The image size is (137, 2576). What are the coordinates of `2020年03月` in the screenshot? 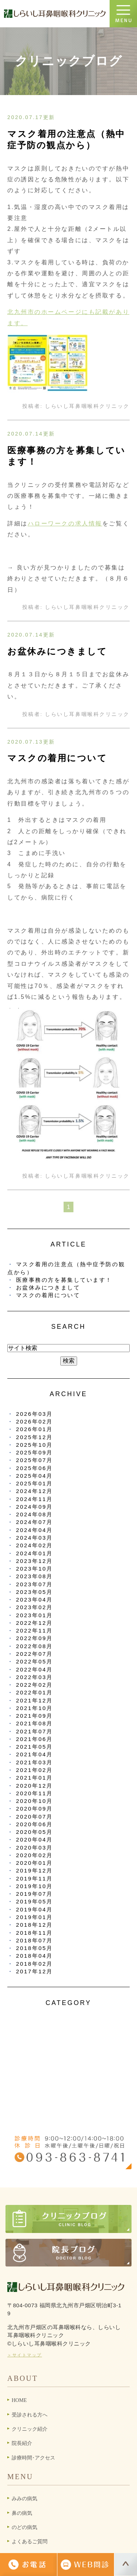 It's located at (34, 1847).